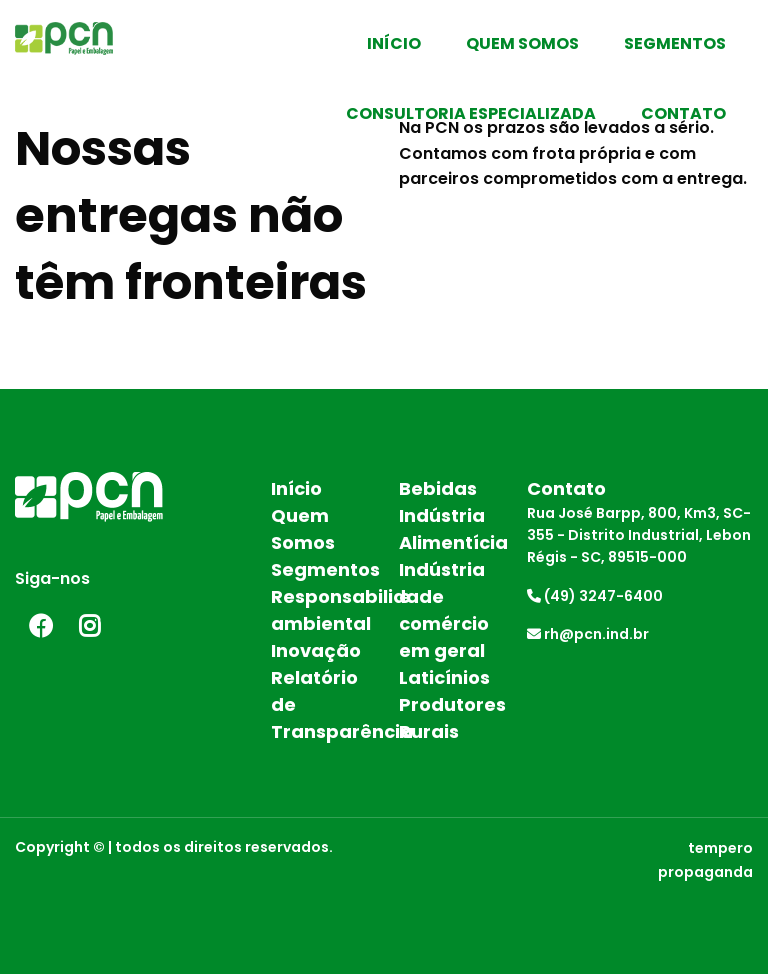 The width and height of the screenshot is (768, 974). Describe the element at coordinates (444, 610) in the screenshot. I see `Indústria e comércio em geral` at that location.